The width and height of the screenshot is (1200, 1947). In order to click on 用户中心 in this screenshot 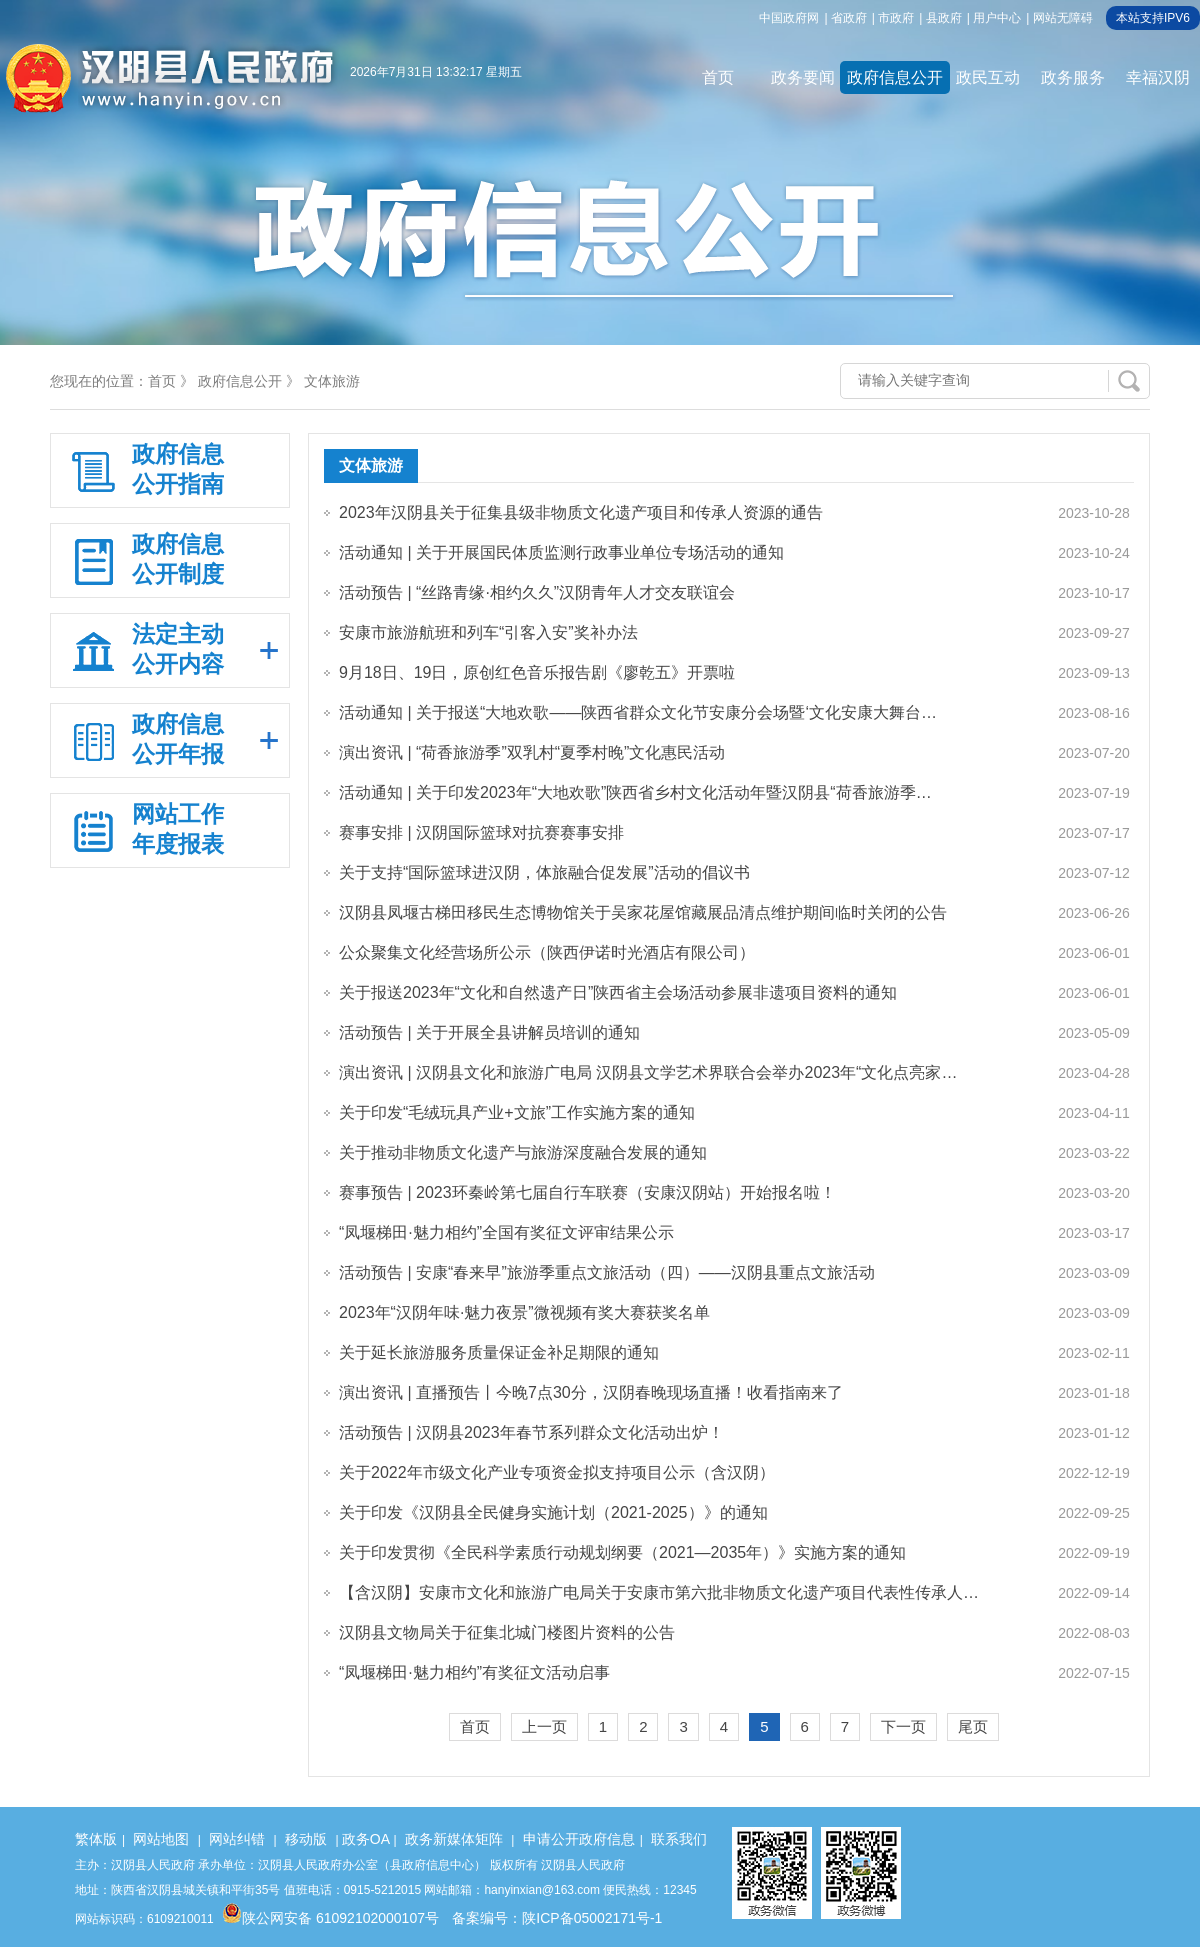, I will do `click(997, 18)`.